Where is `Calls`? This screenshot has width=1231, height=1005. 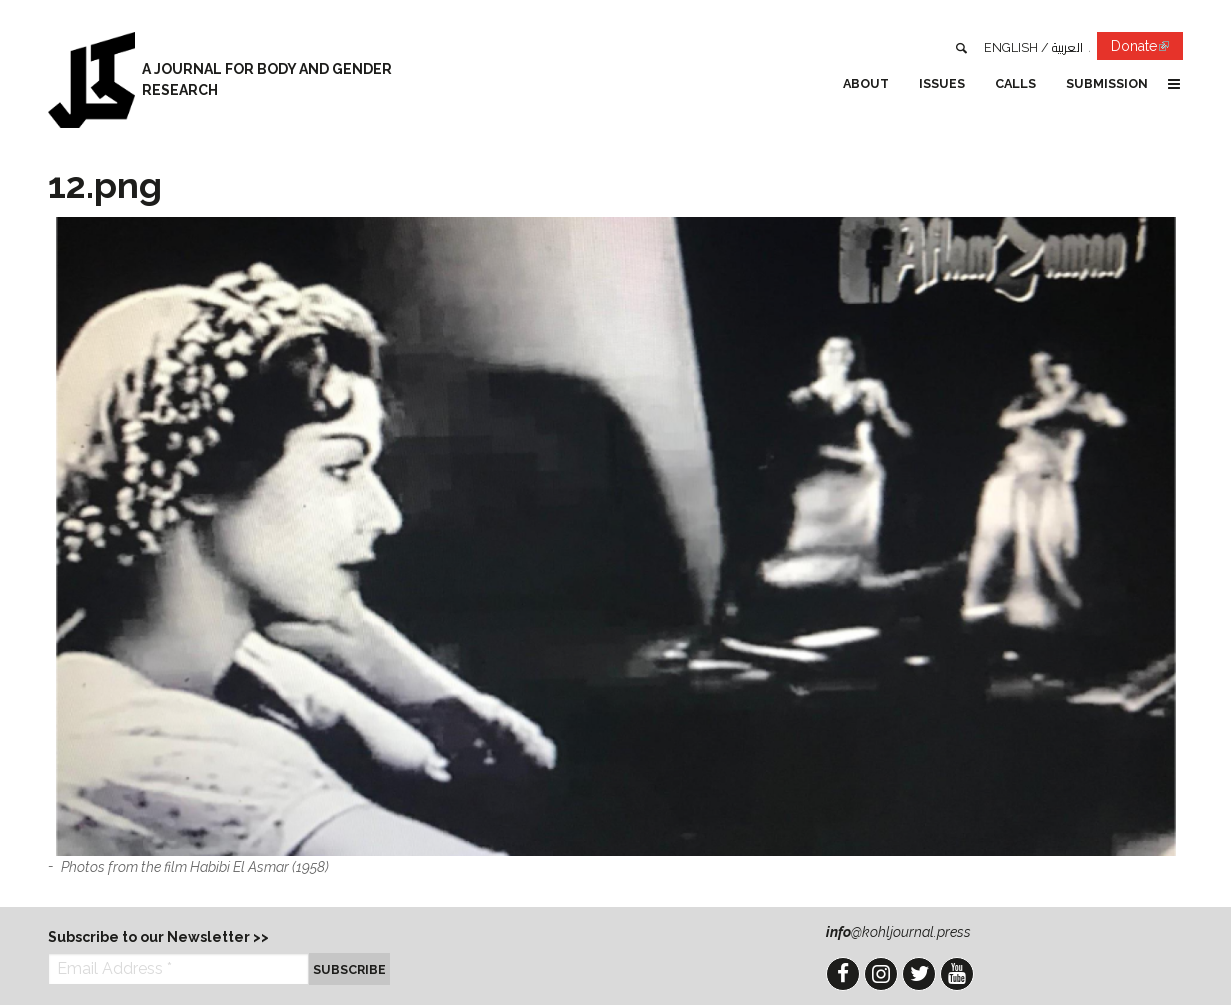
Calls is located at coordinates (1015, 83).